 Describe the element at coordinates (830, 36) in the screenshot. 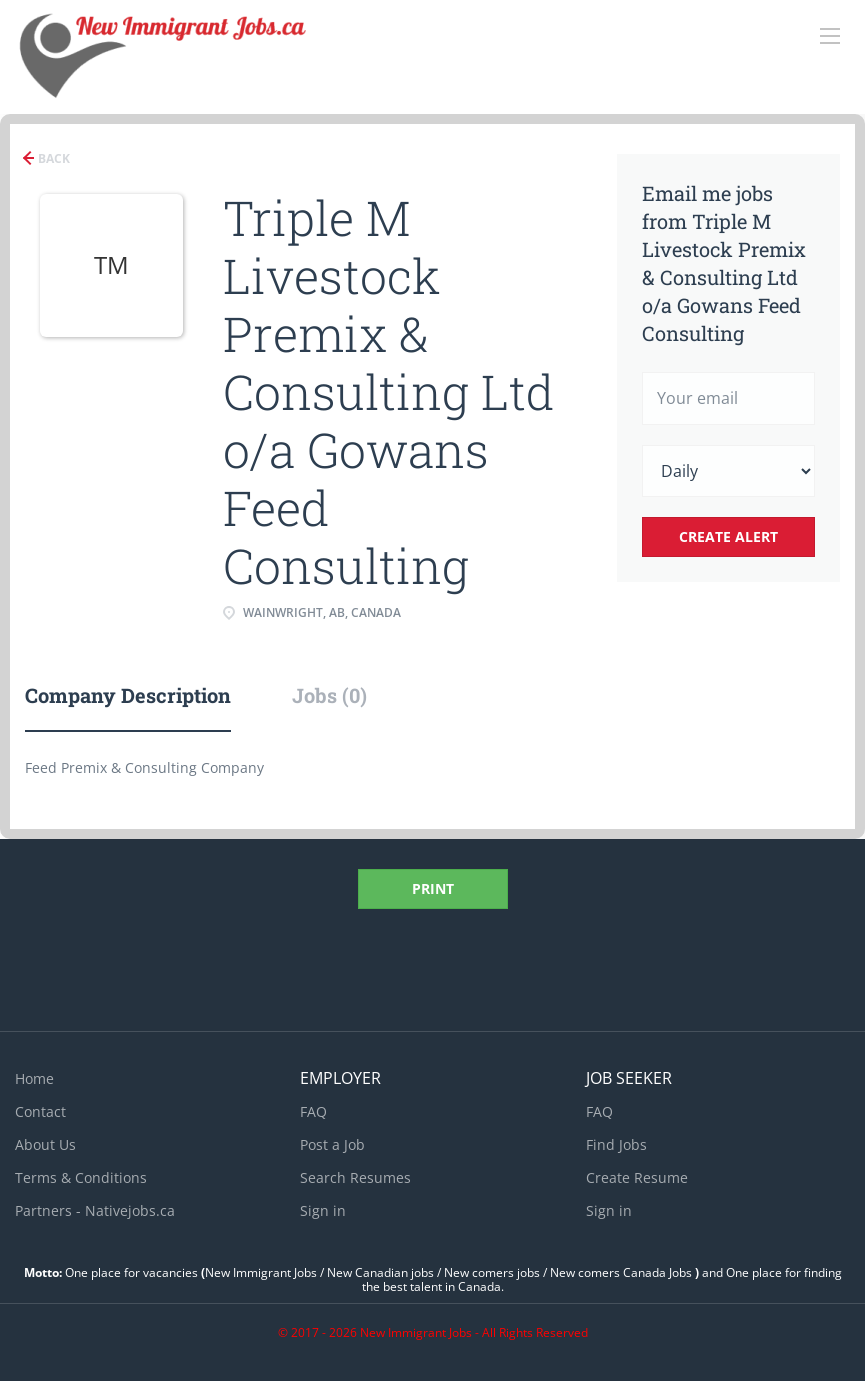

I see `[Navigation Menu]` at that location.